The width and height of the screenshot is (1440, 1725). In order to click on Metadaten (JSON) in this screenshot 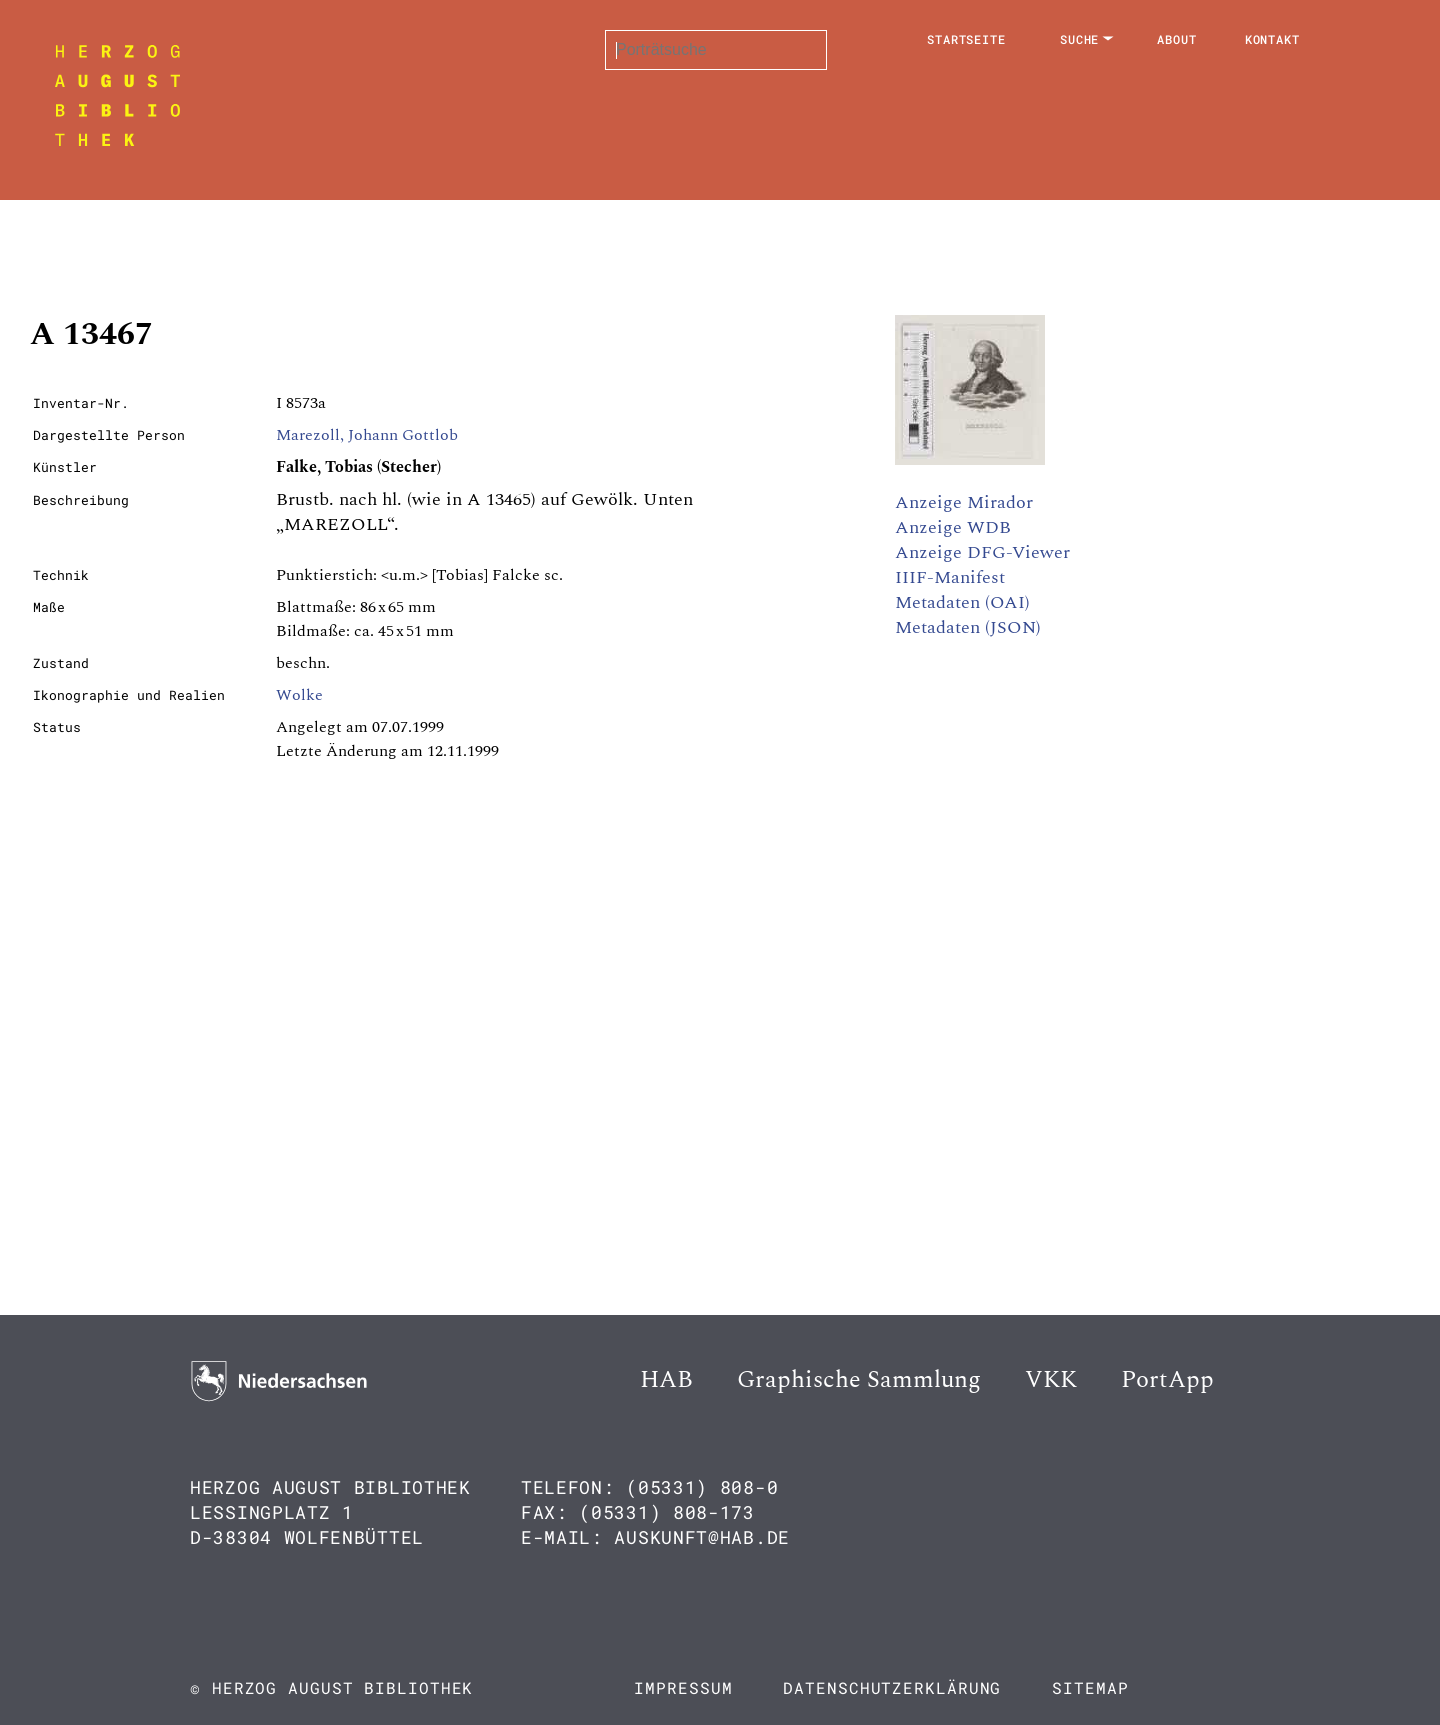, I will do `click(968, 627)`.